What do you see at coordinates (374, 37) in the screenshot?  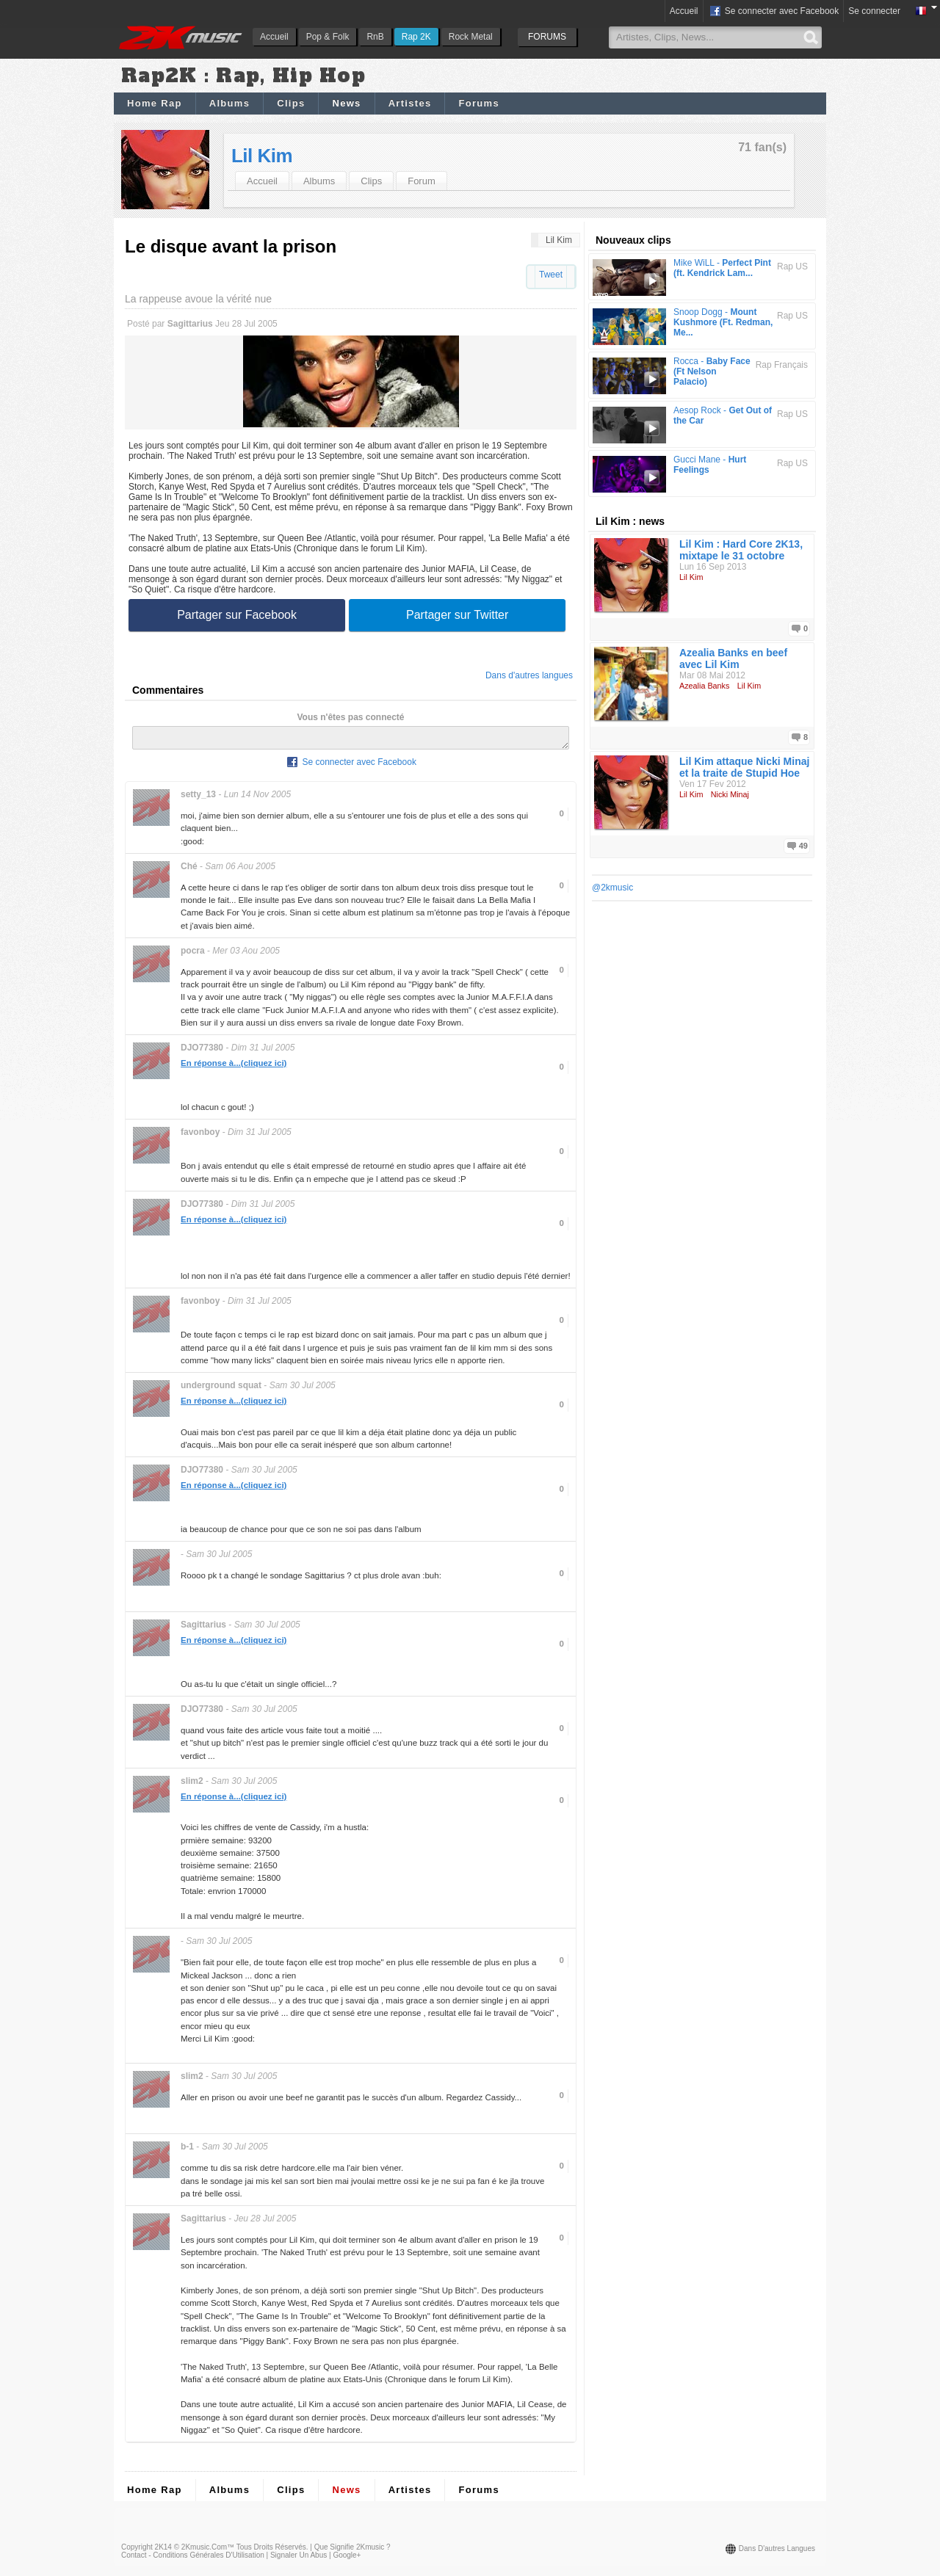 I see `RnB` at bounding box center [374, 37].